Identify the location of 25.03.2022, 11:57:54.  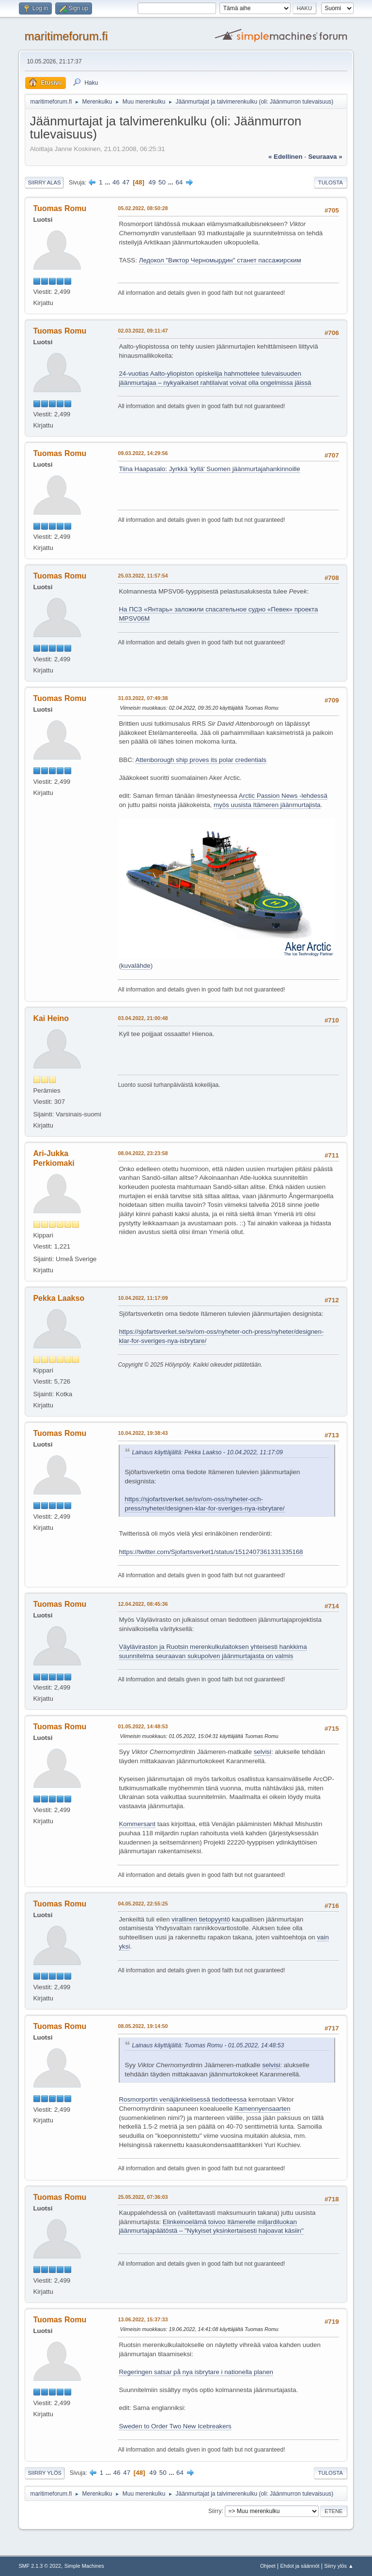
(143, 576).